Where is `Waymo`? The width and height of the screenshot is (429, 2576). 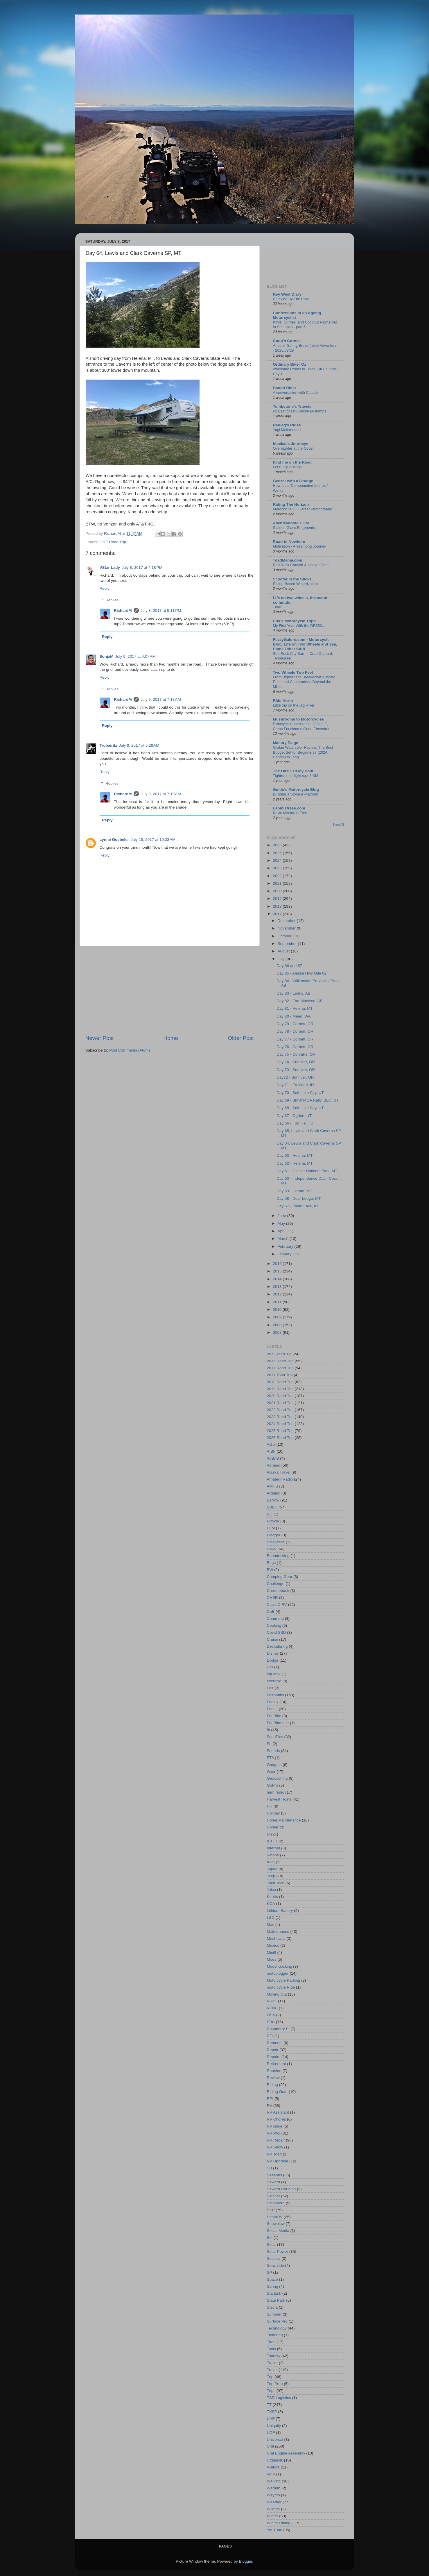
Waymo is located at coordinates (273, 2495).